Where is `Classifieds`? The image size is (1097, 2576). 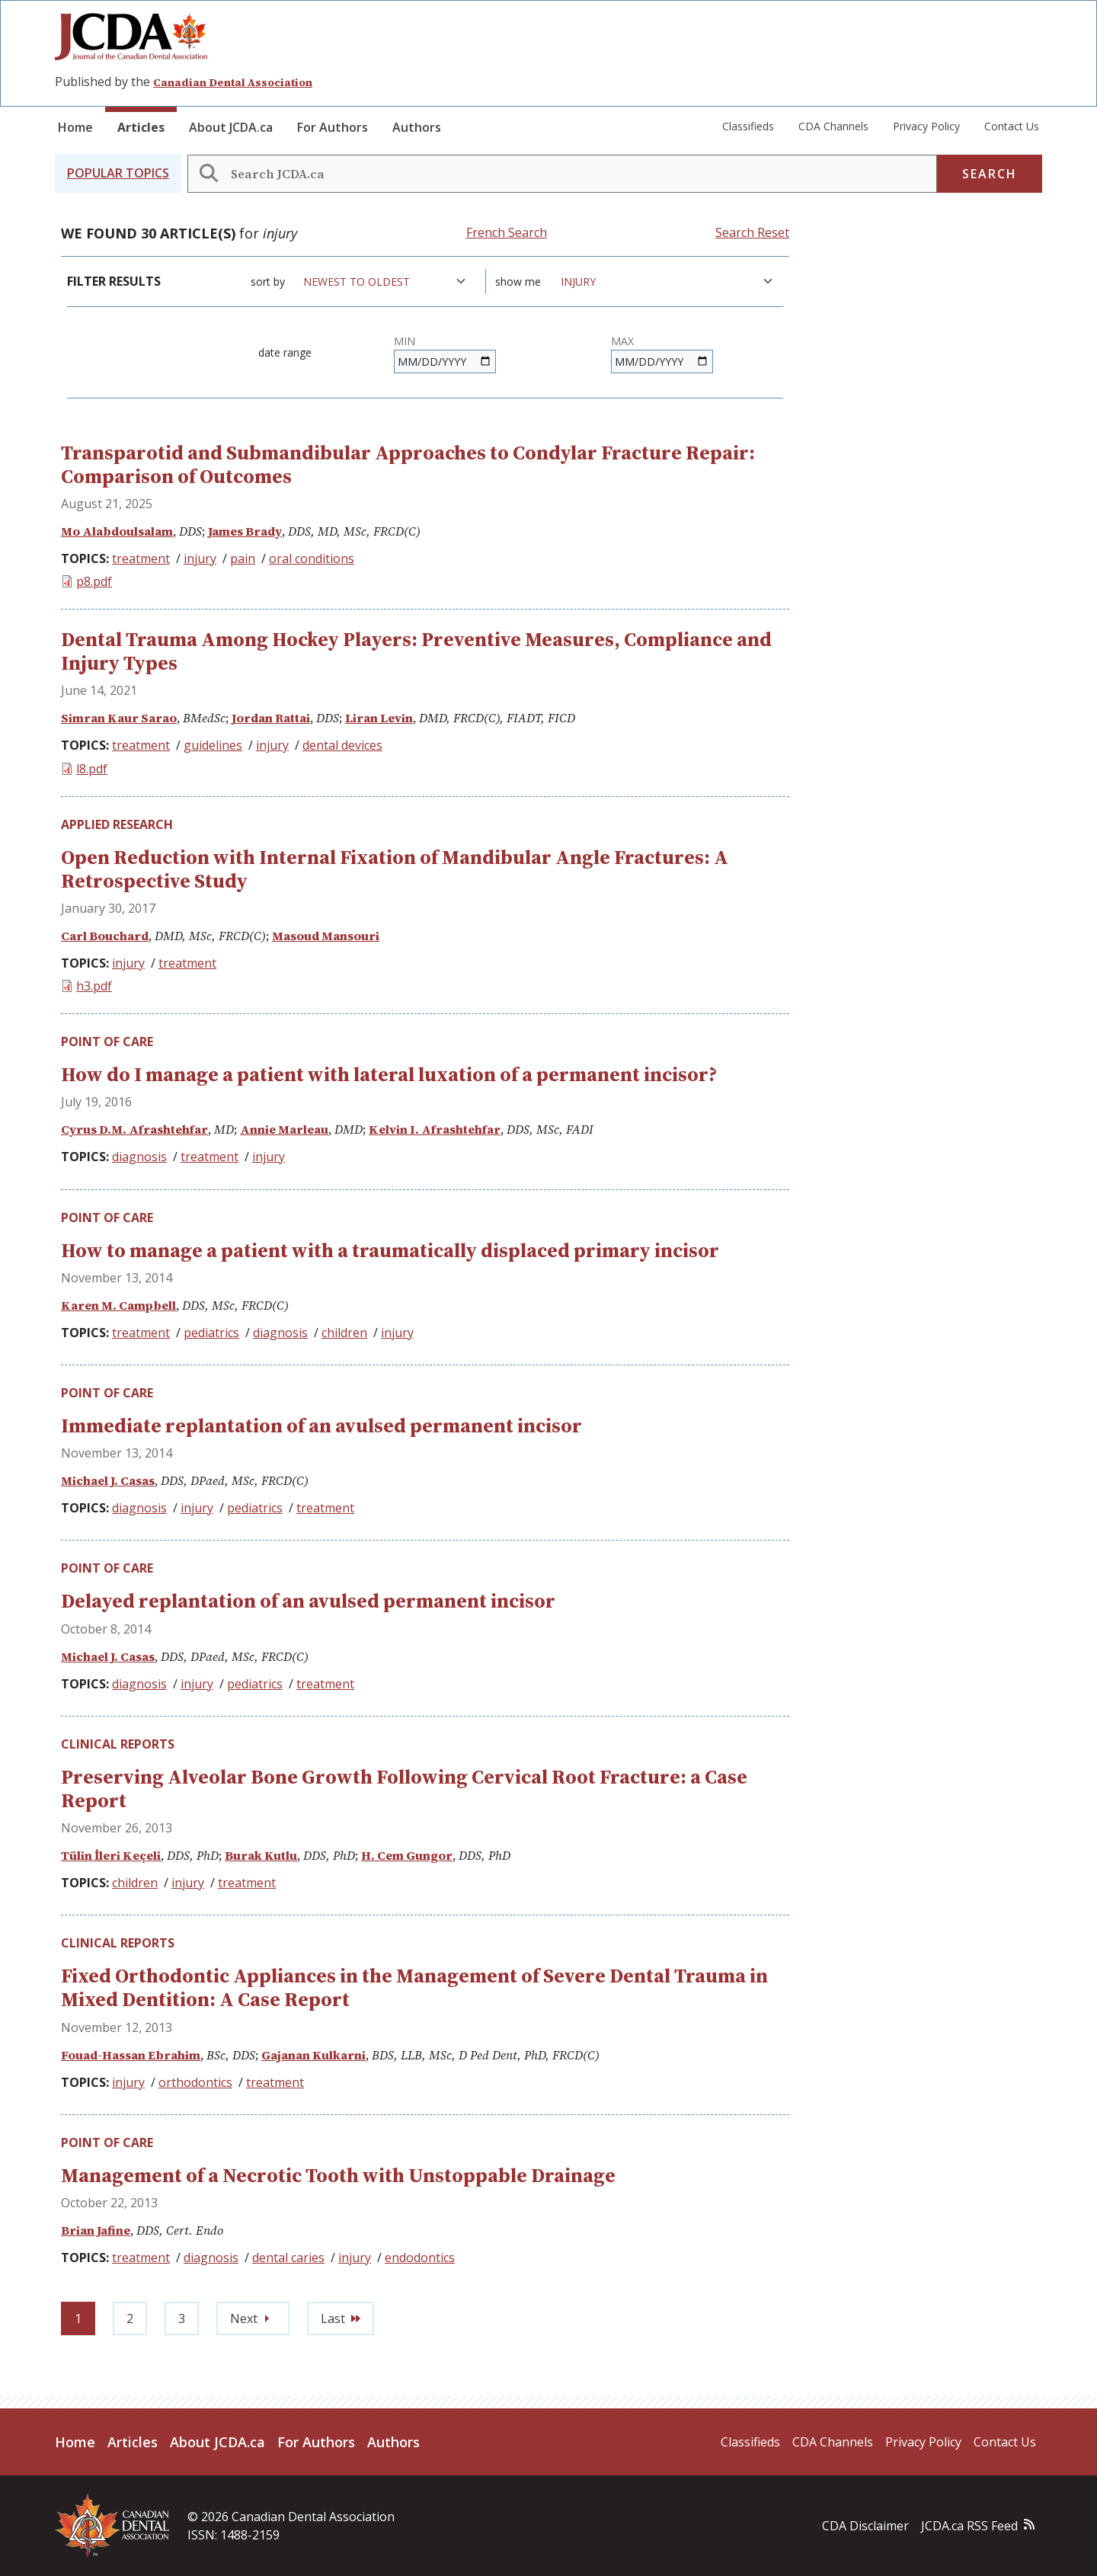
Classifieds is located at coordinates (748, 126).